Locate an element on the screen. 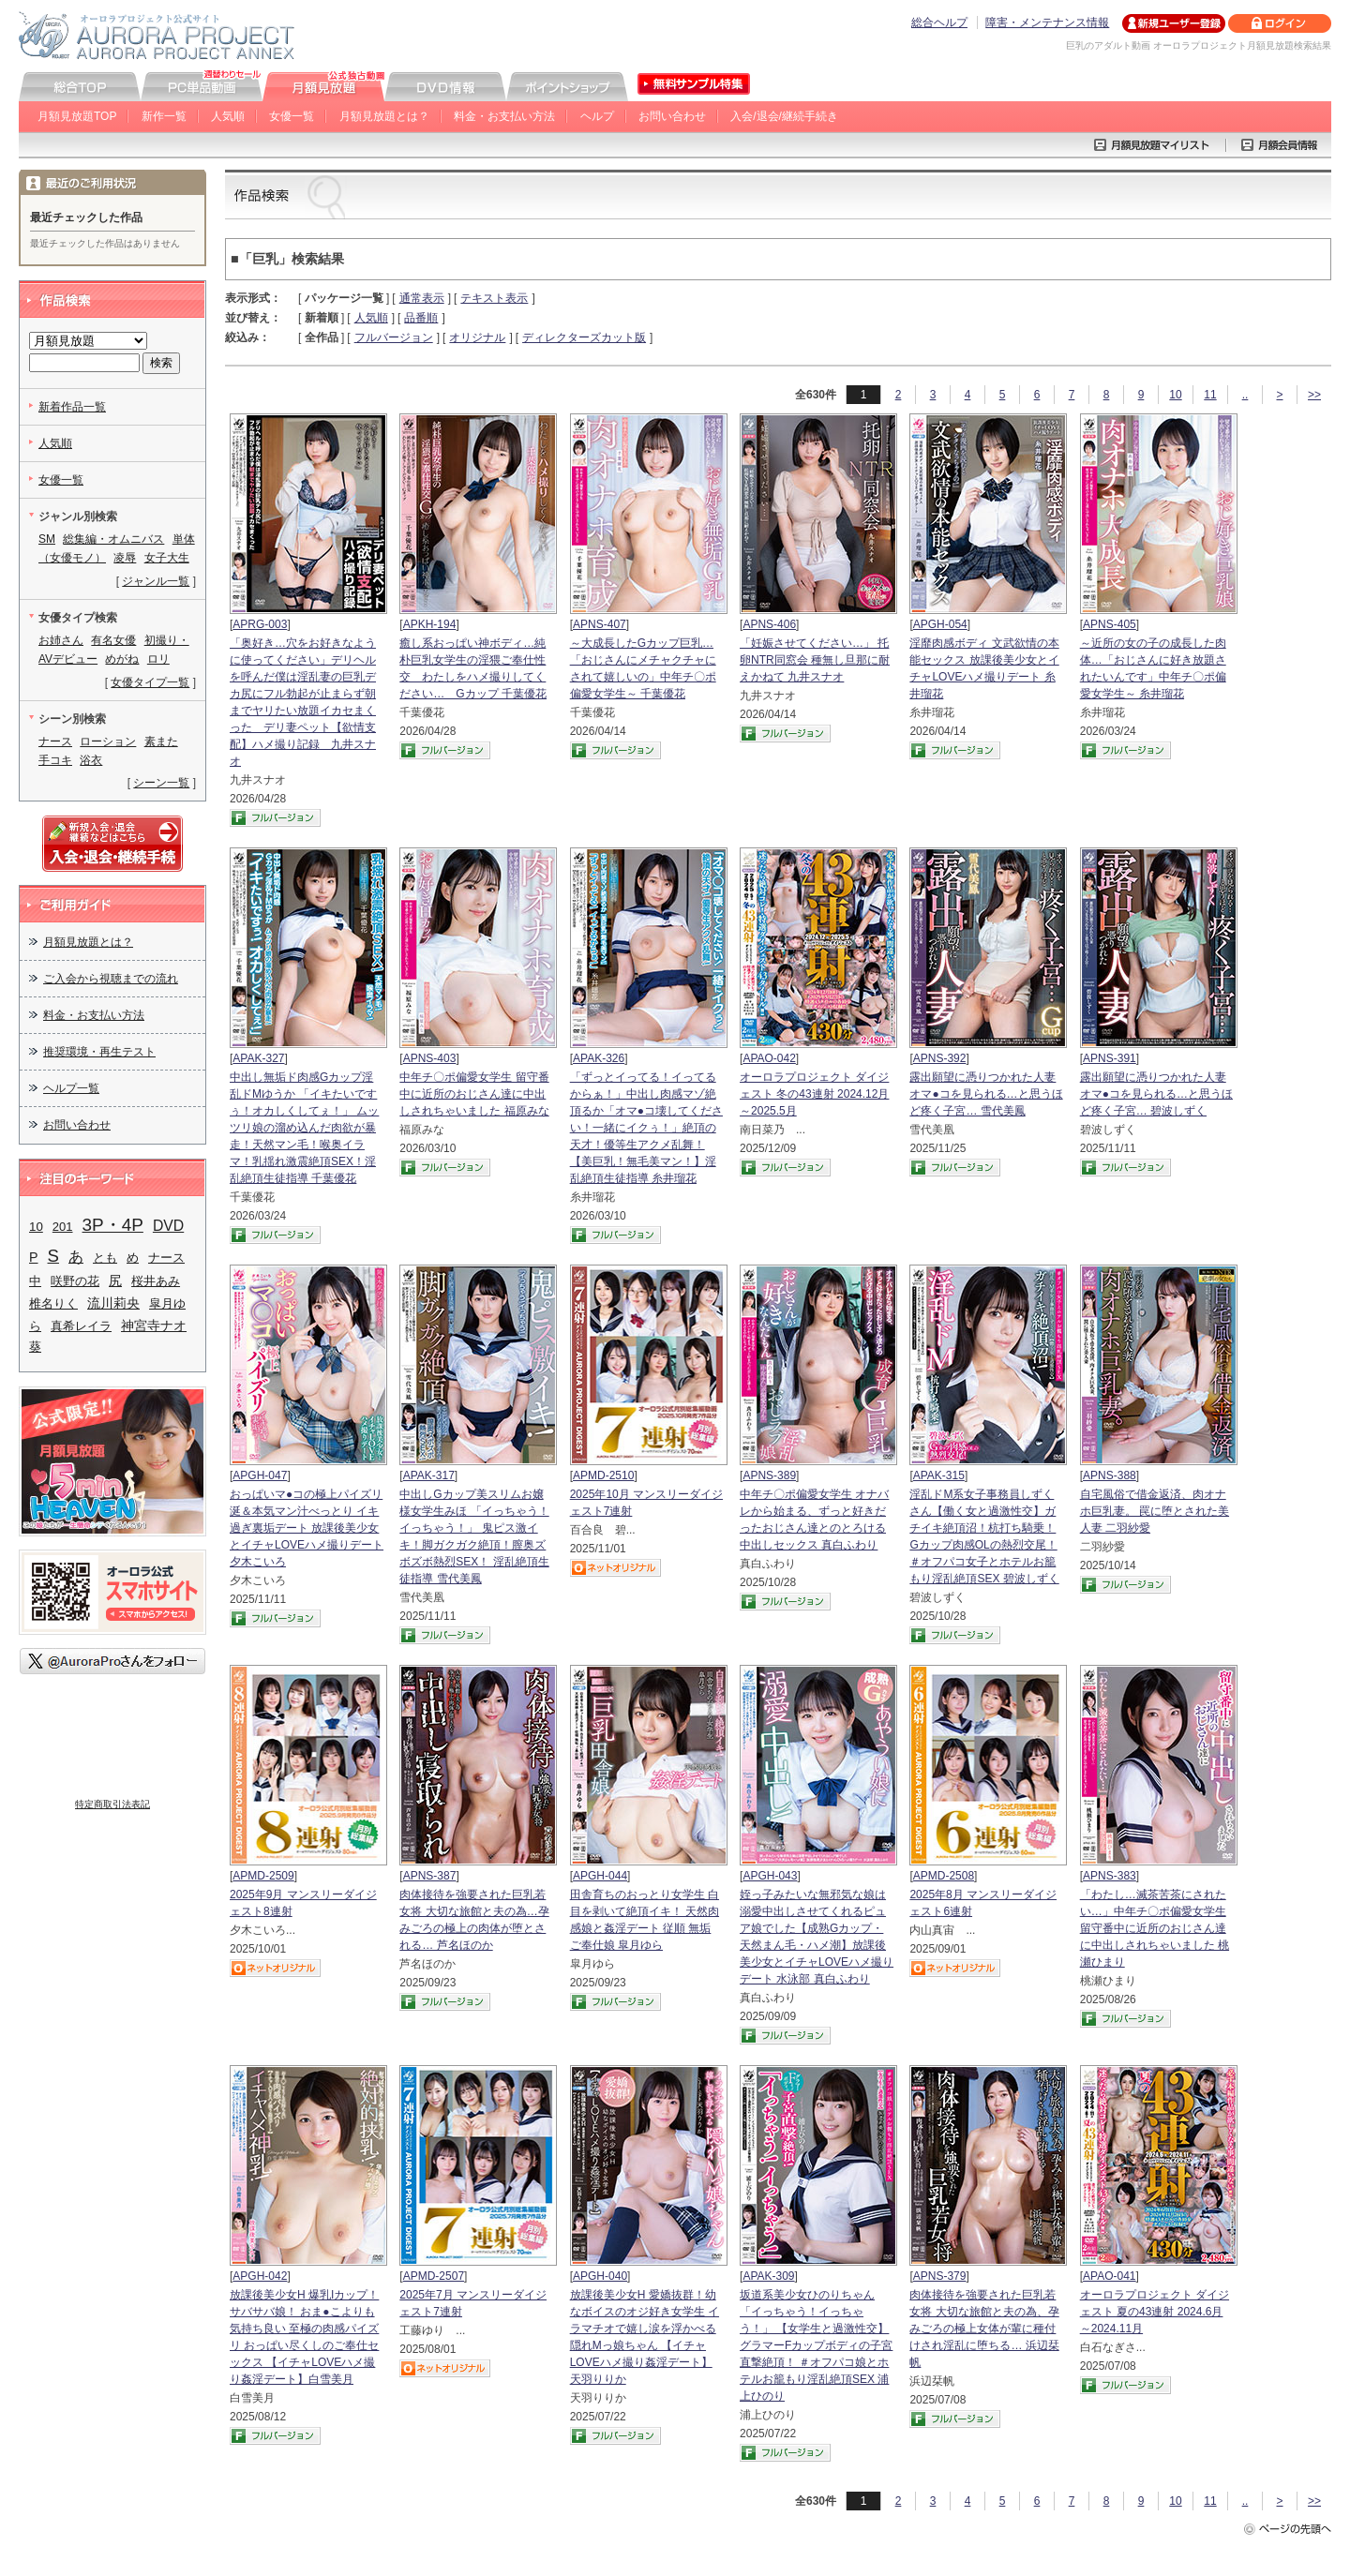  オーロラプロジェクト ダイジェスト 冬の43連射 2024.12月～2025.5月 is located at coordinates (814, 1094).